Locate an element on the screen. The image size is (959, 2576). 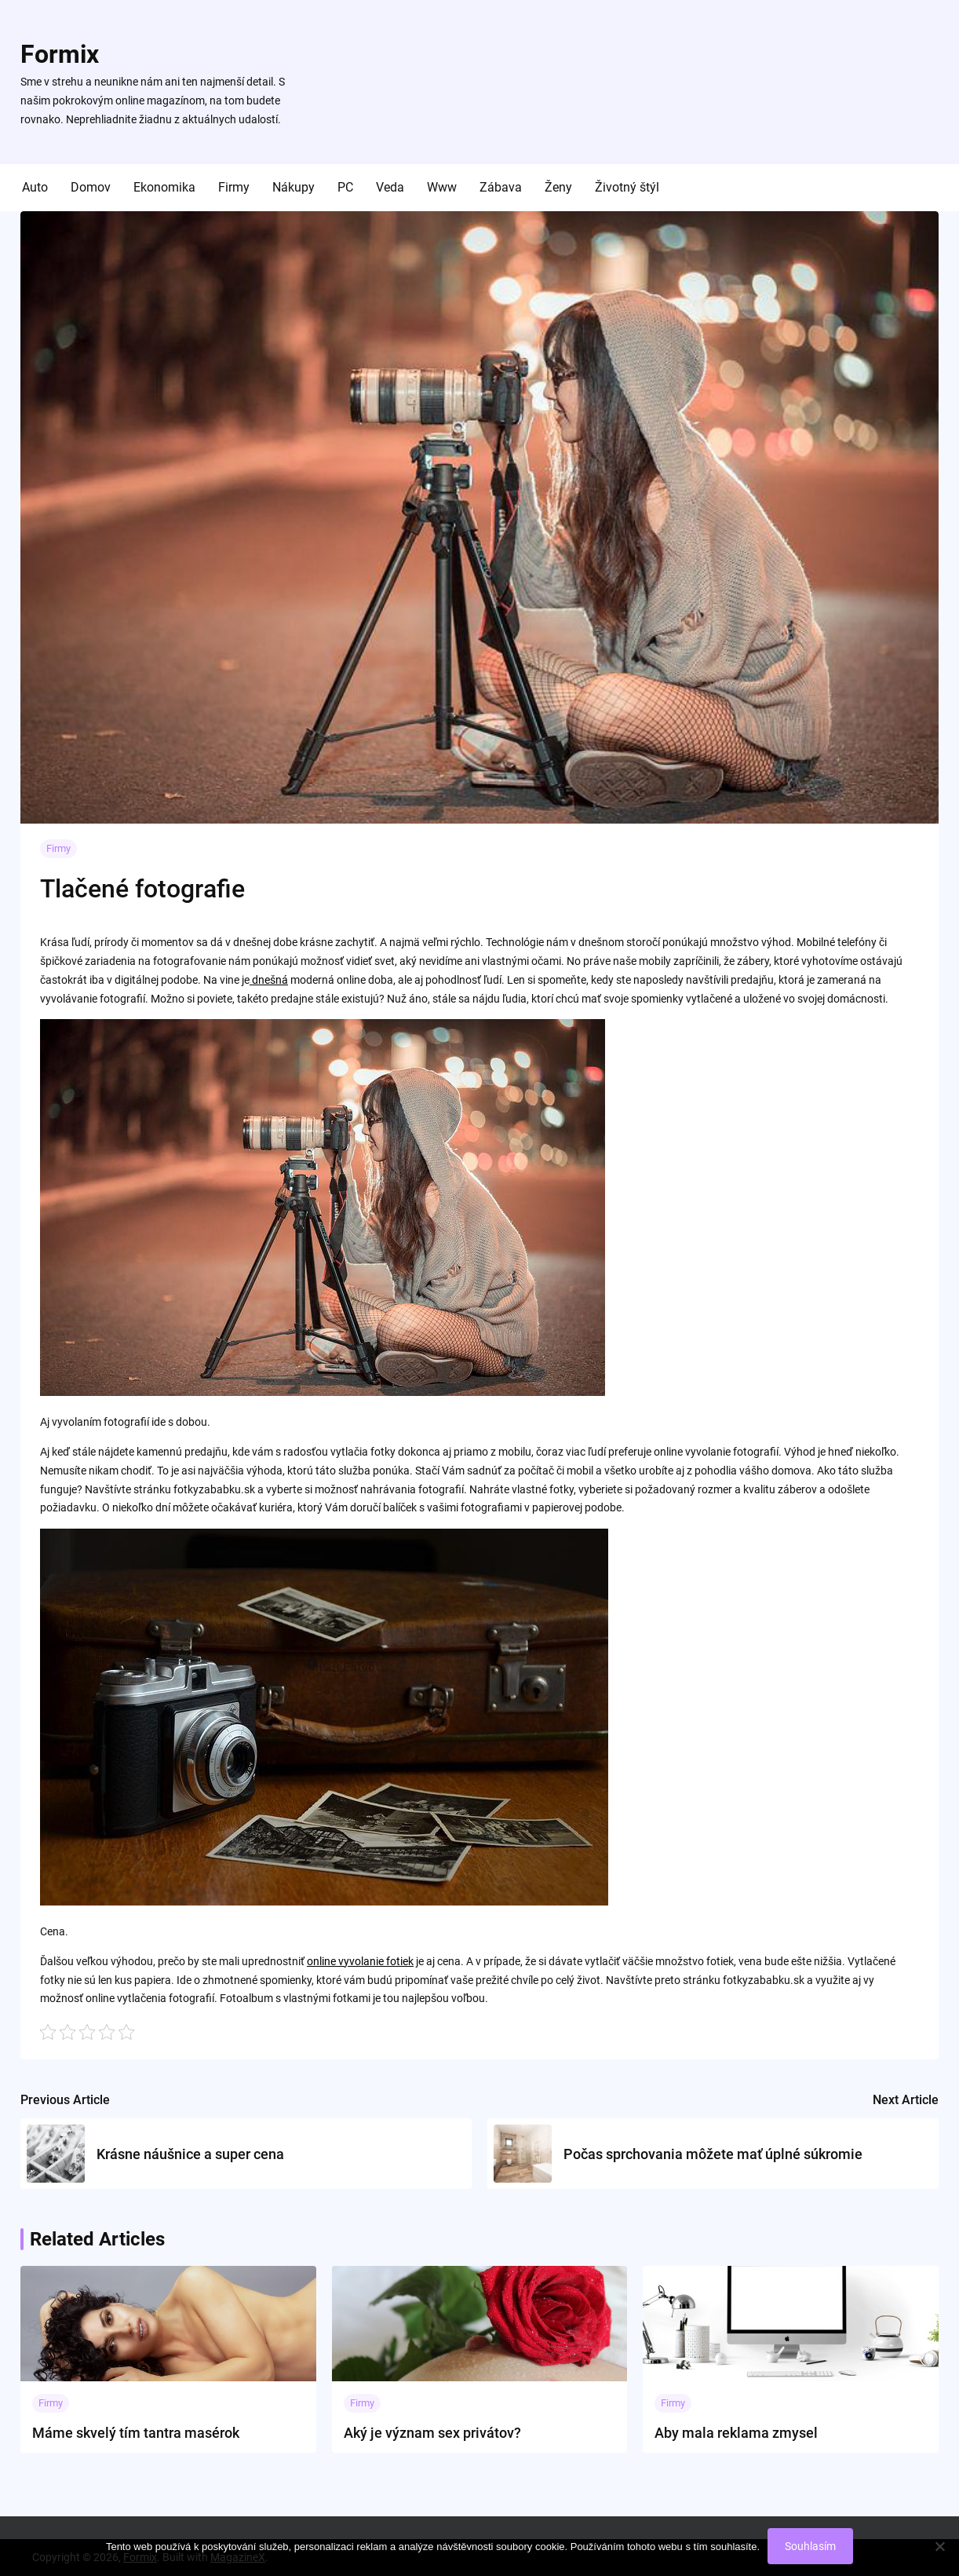
Www is located at coordinates (442, 187).